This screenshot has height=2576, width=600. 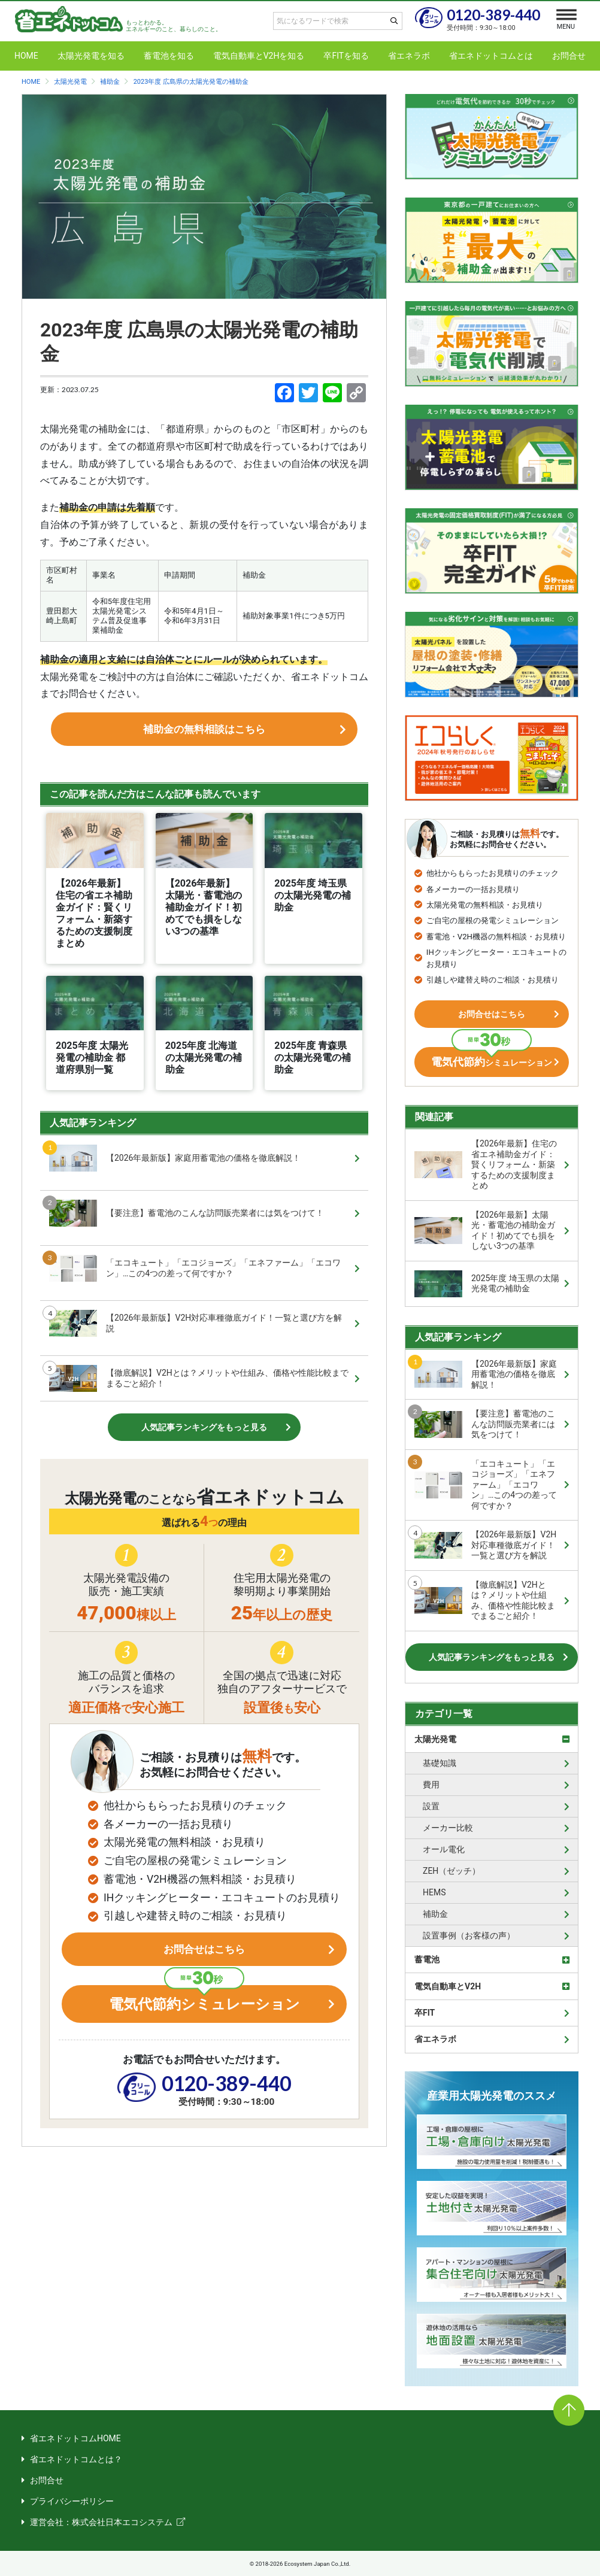 I want to click on お問合せ, so click(x=569, y=55).